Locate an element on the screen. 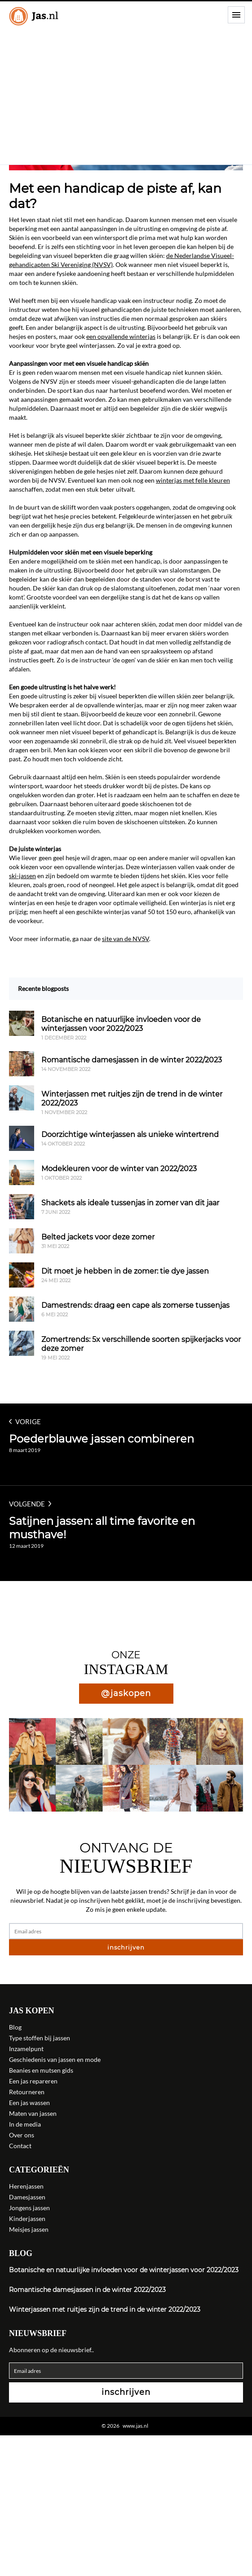  Over ons is located at coordinates (21, 2135).